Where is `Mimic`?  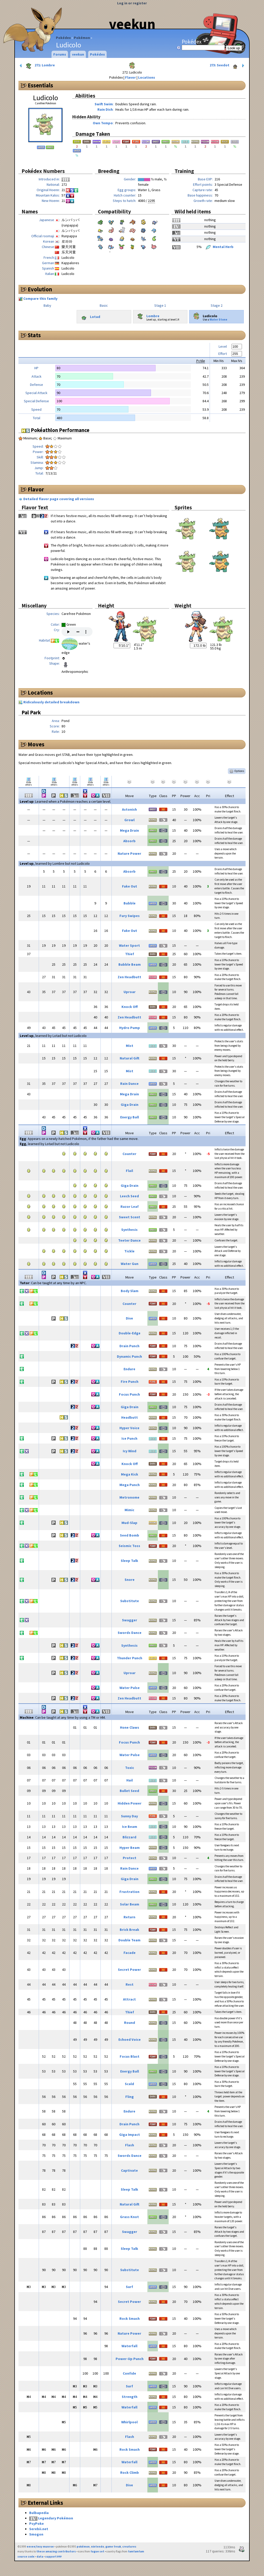
Mimic is located at coordinates (129, 1510).